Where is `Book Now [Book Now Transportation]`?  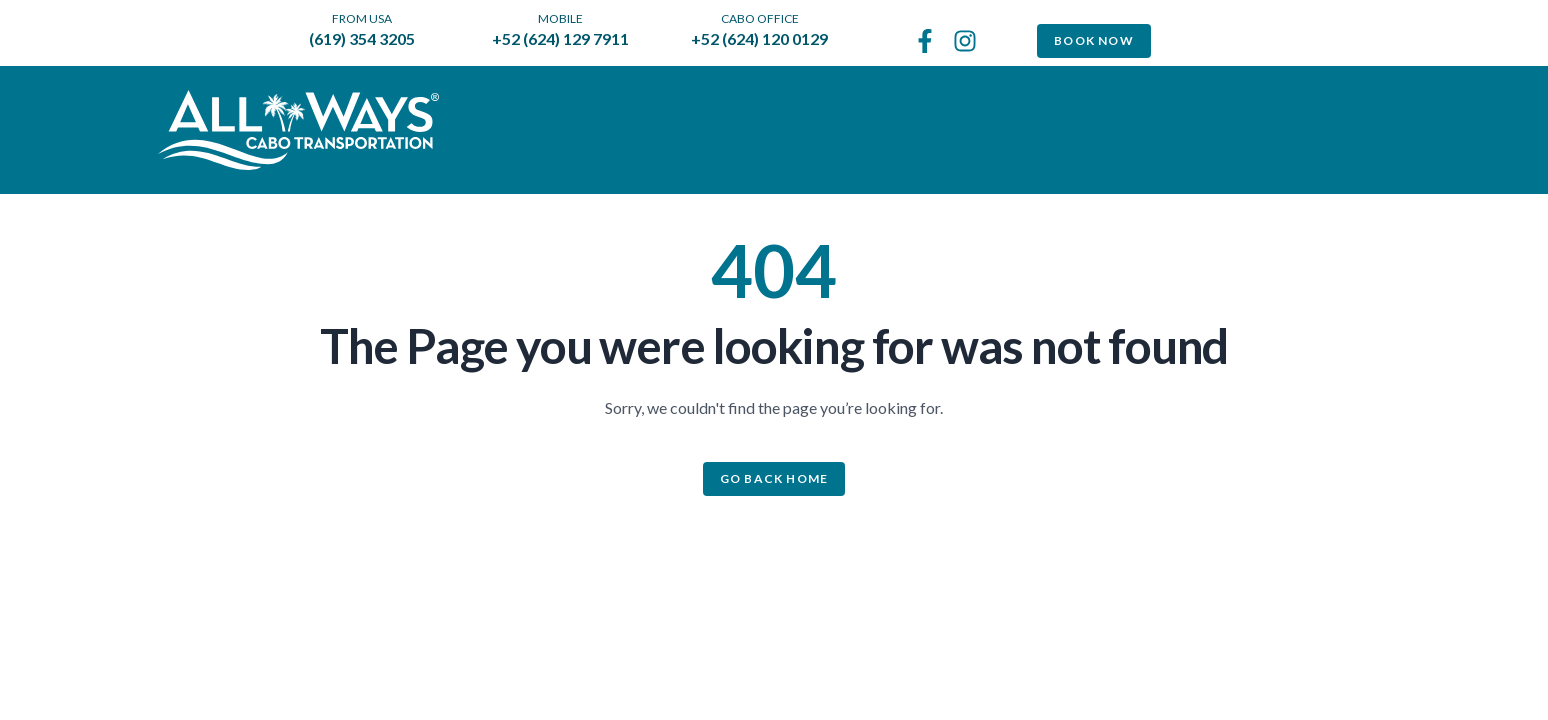
Book Now [Book Now Transportation] is located at coordinates (1094, 40).